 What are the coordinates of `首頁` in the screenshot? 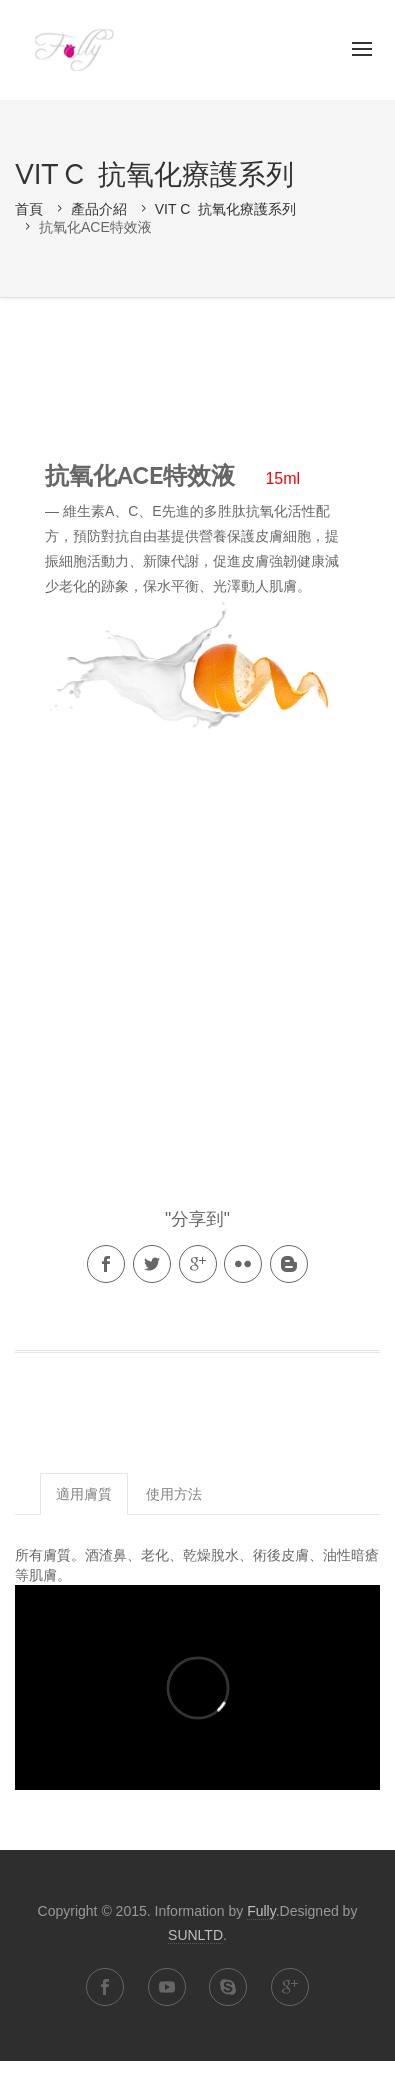 It's located at (29, 209).